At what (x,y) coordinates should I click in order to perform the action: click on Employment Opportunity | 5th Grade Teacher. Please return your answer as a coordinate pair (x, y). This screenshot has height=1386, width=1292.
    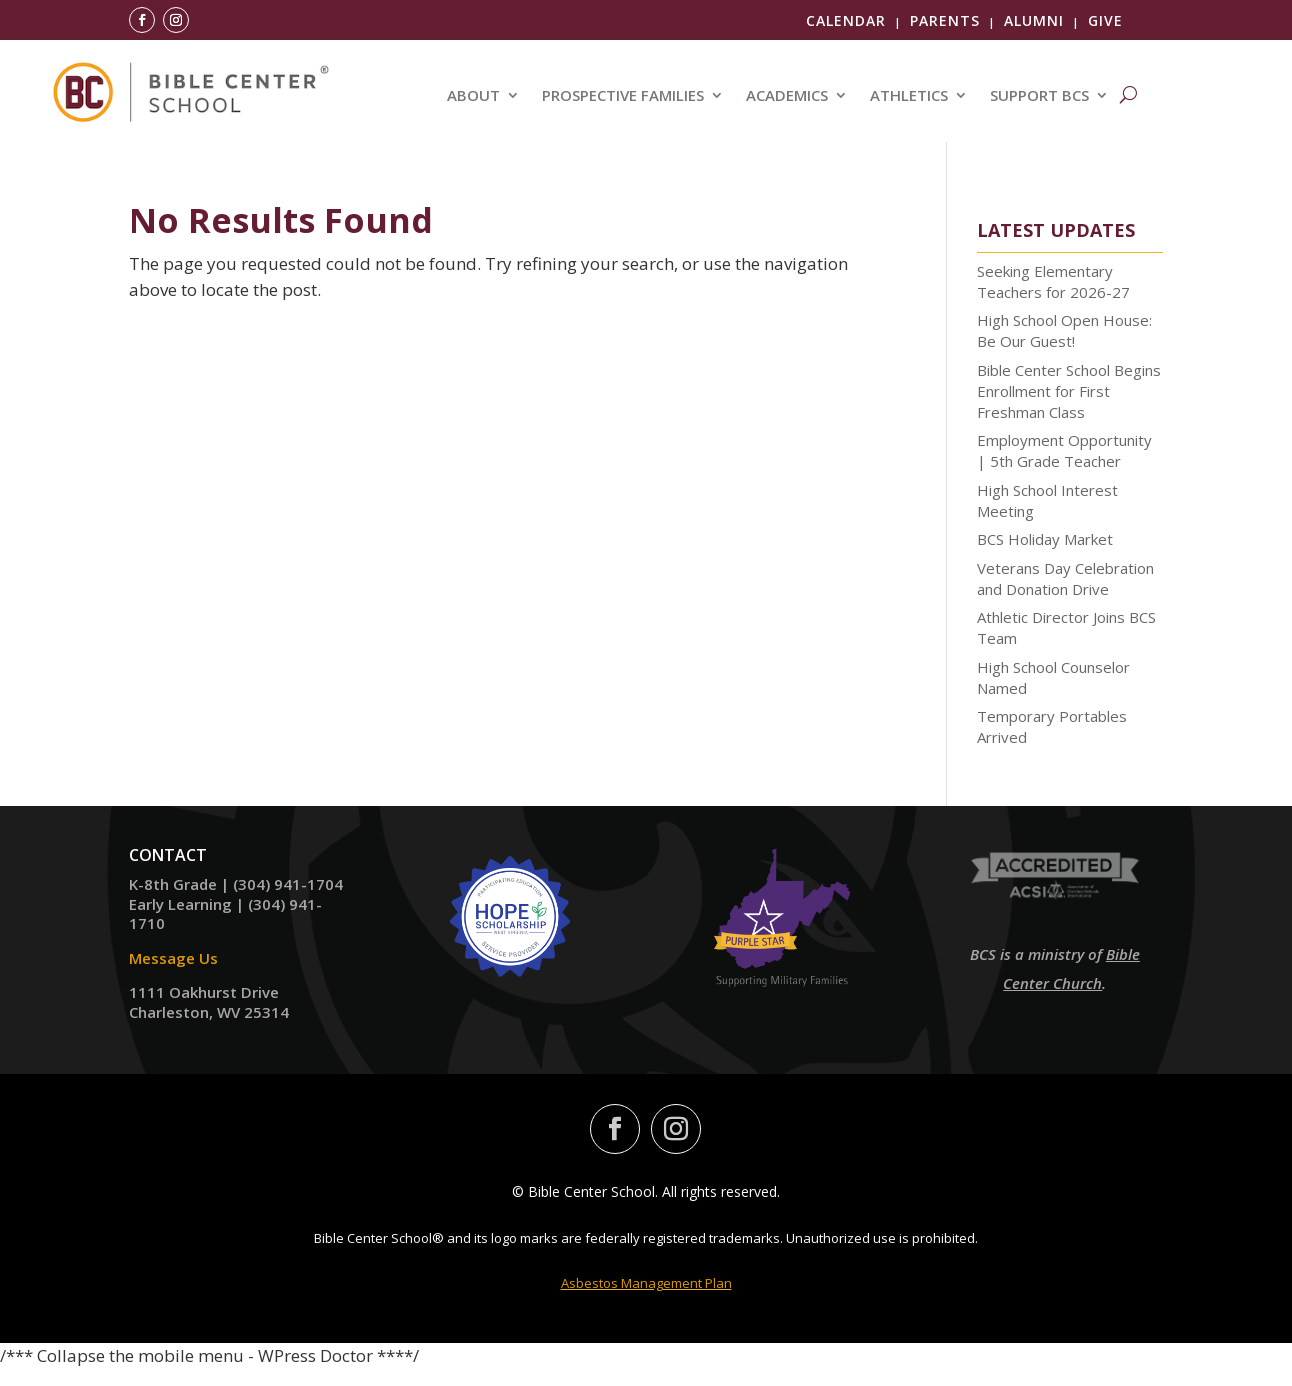
    Looking at the image, I should click on (1064, 450).